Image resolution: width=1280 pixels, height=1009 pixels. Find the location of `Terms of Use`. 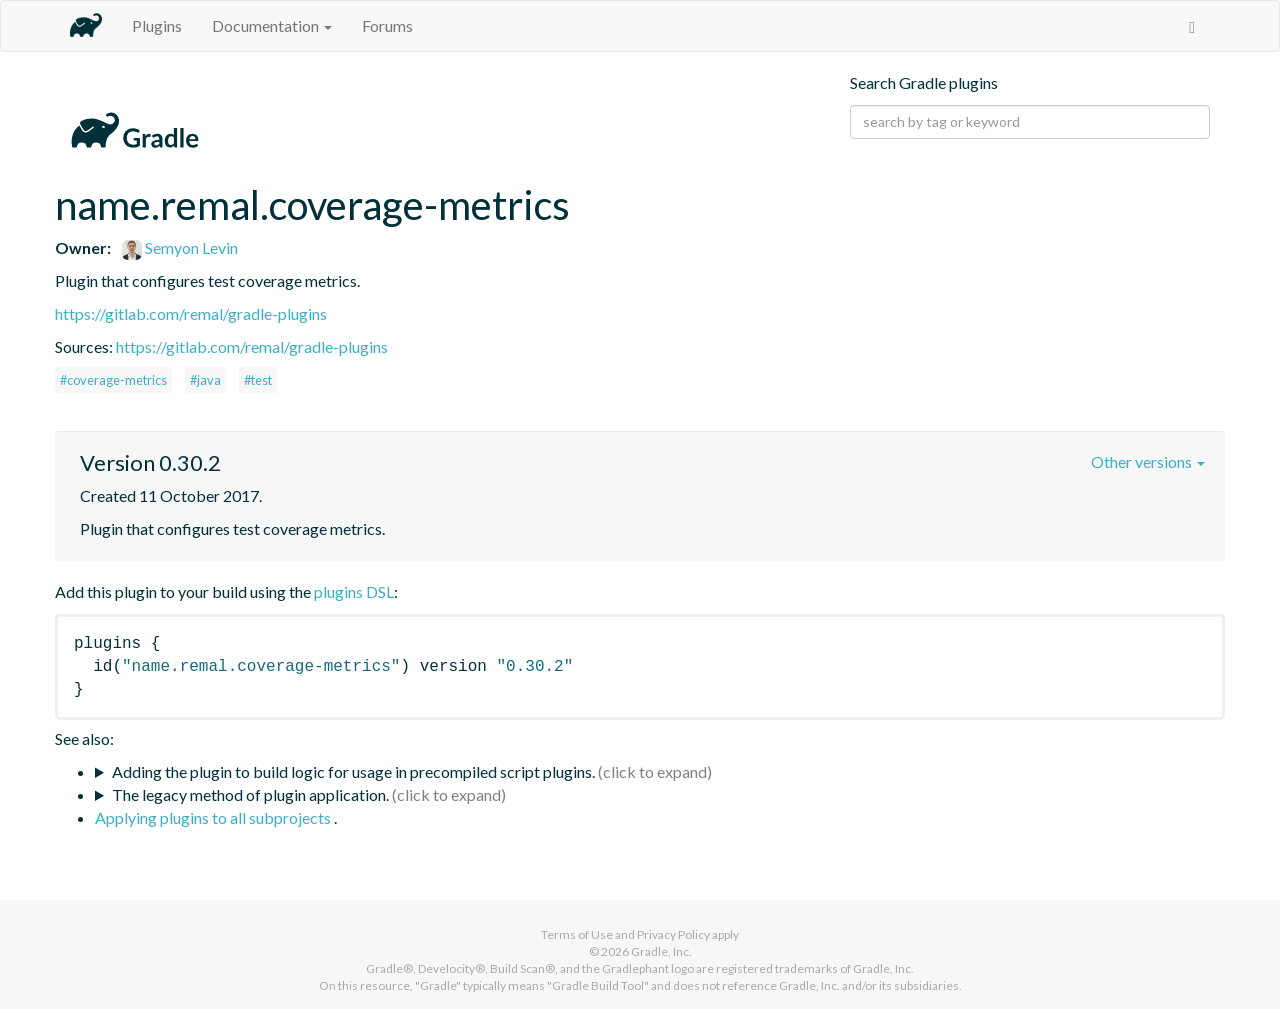

Terms of Use is located at coordinates (577, 934).